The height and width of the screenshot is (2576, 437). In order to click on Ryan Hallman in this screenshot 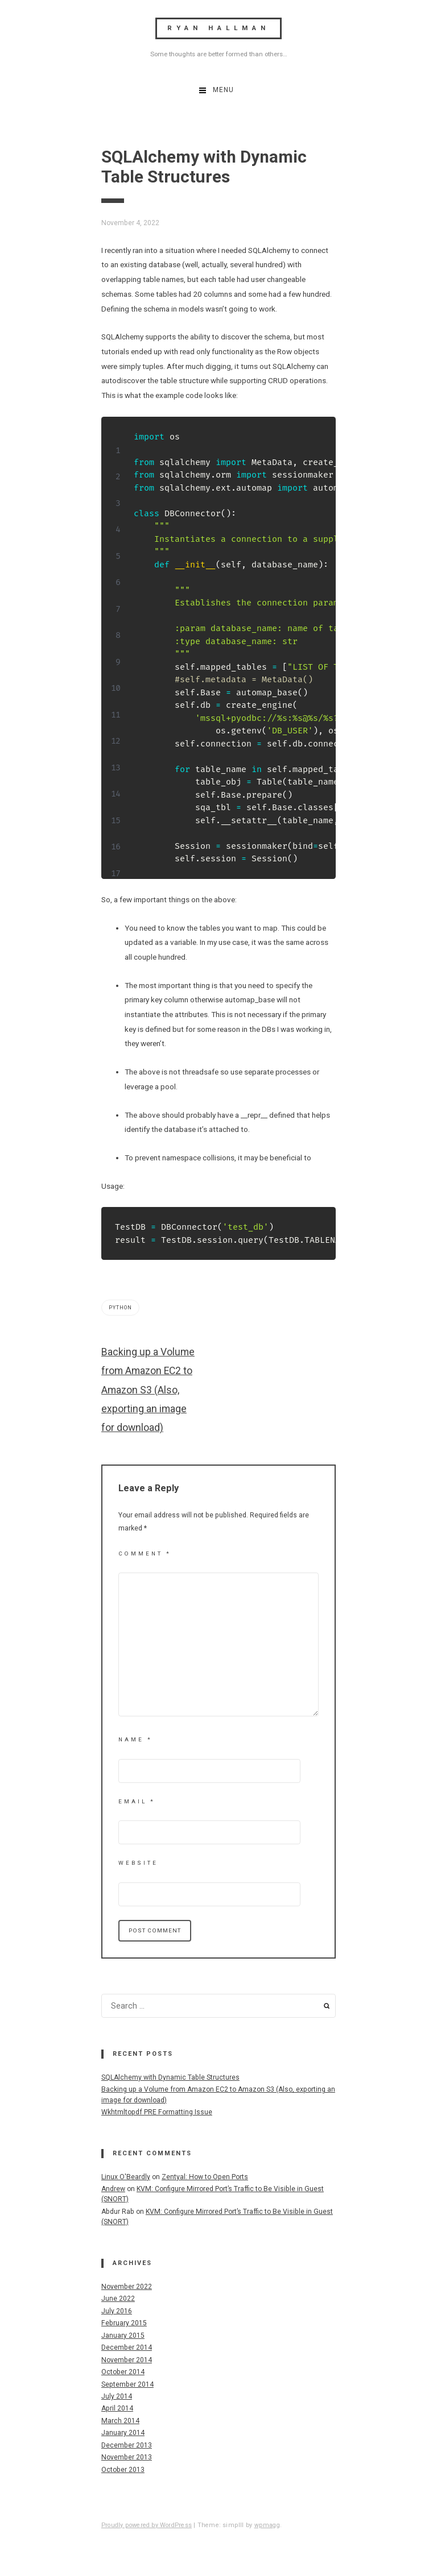, I will do `click(218, 28)`.